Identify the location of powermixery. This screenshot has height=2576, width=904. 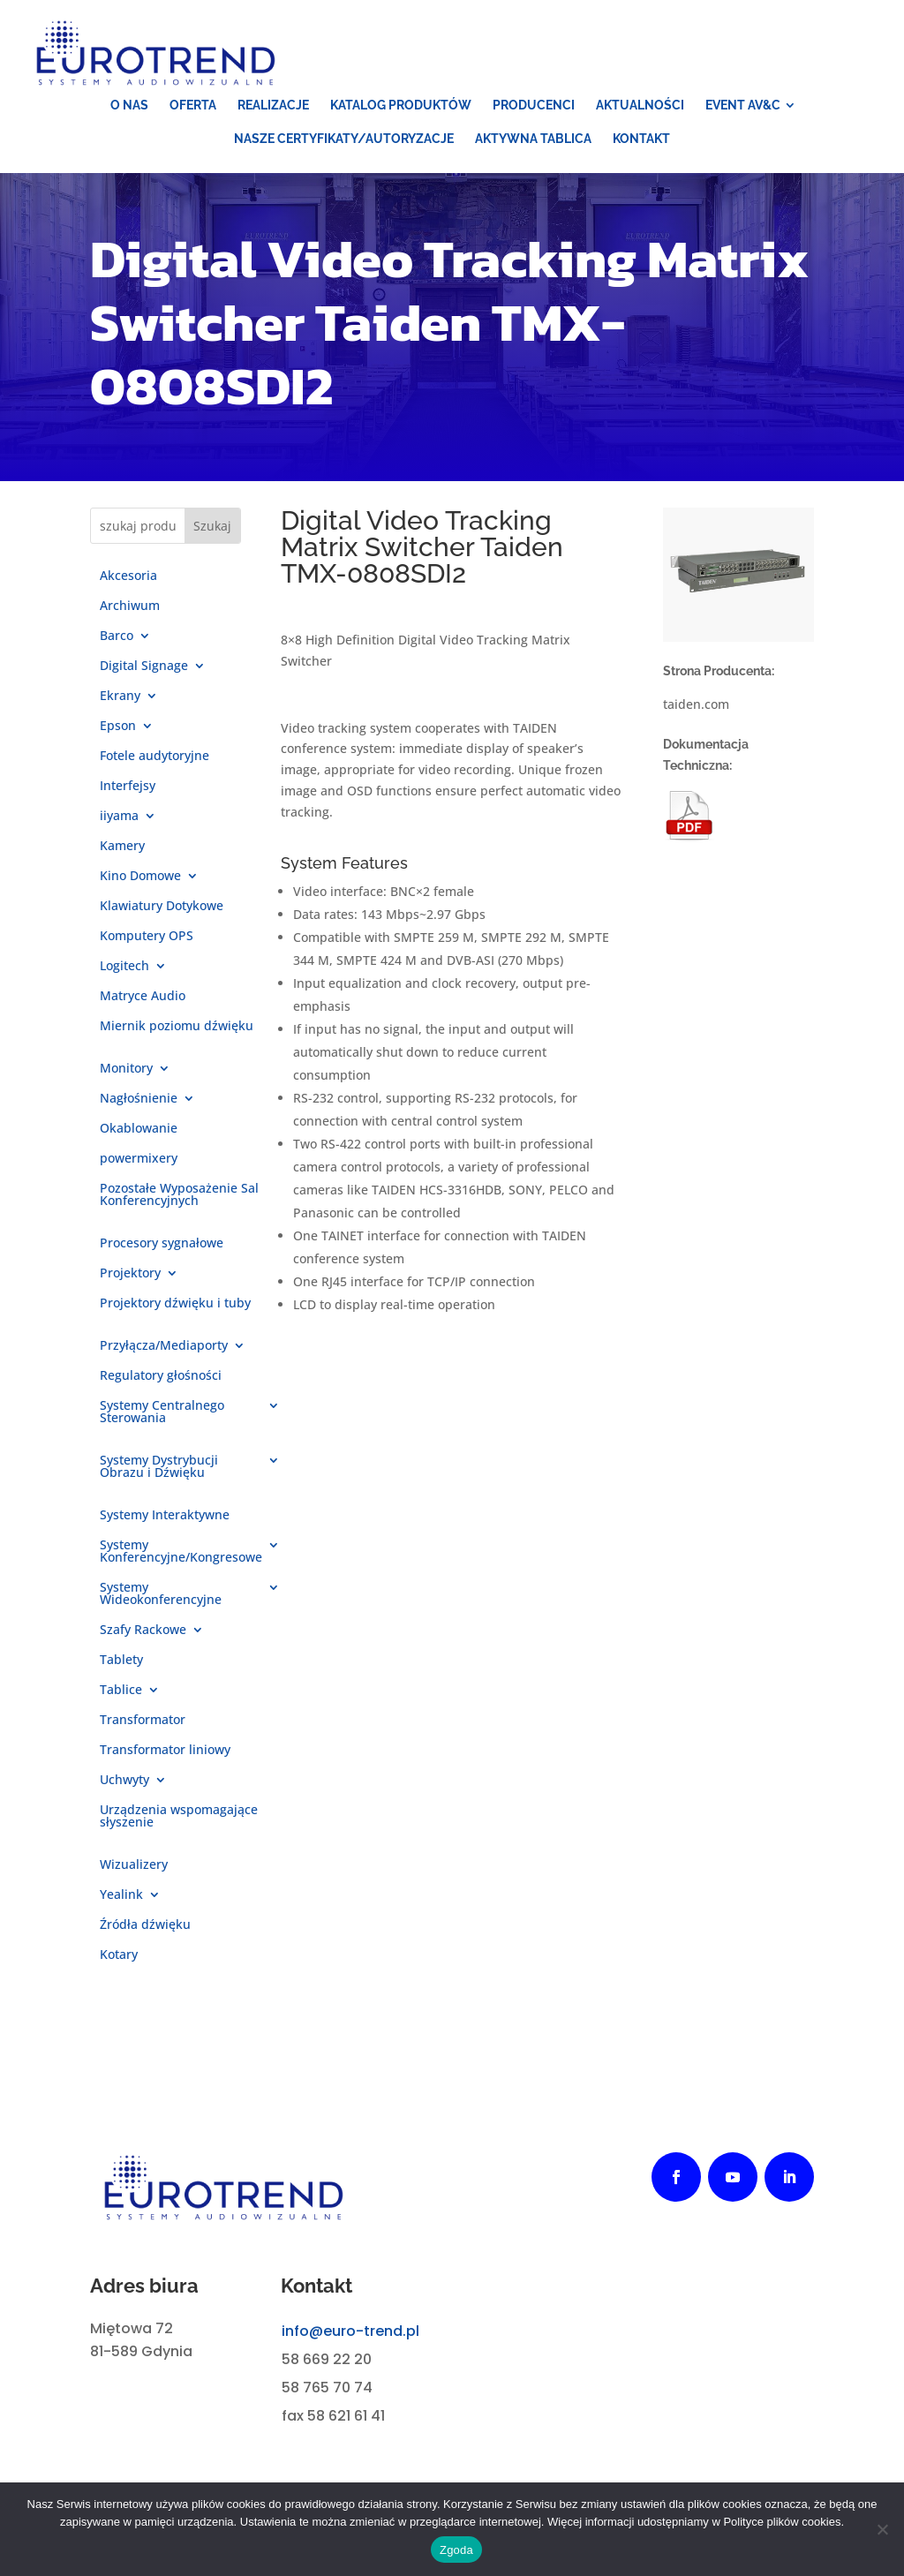
(138, 1159).